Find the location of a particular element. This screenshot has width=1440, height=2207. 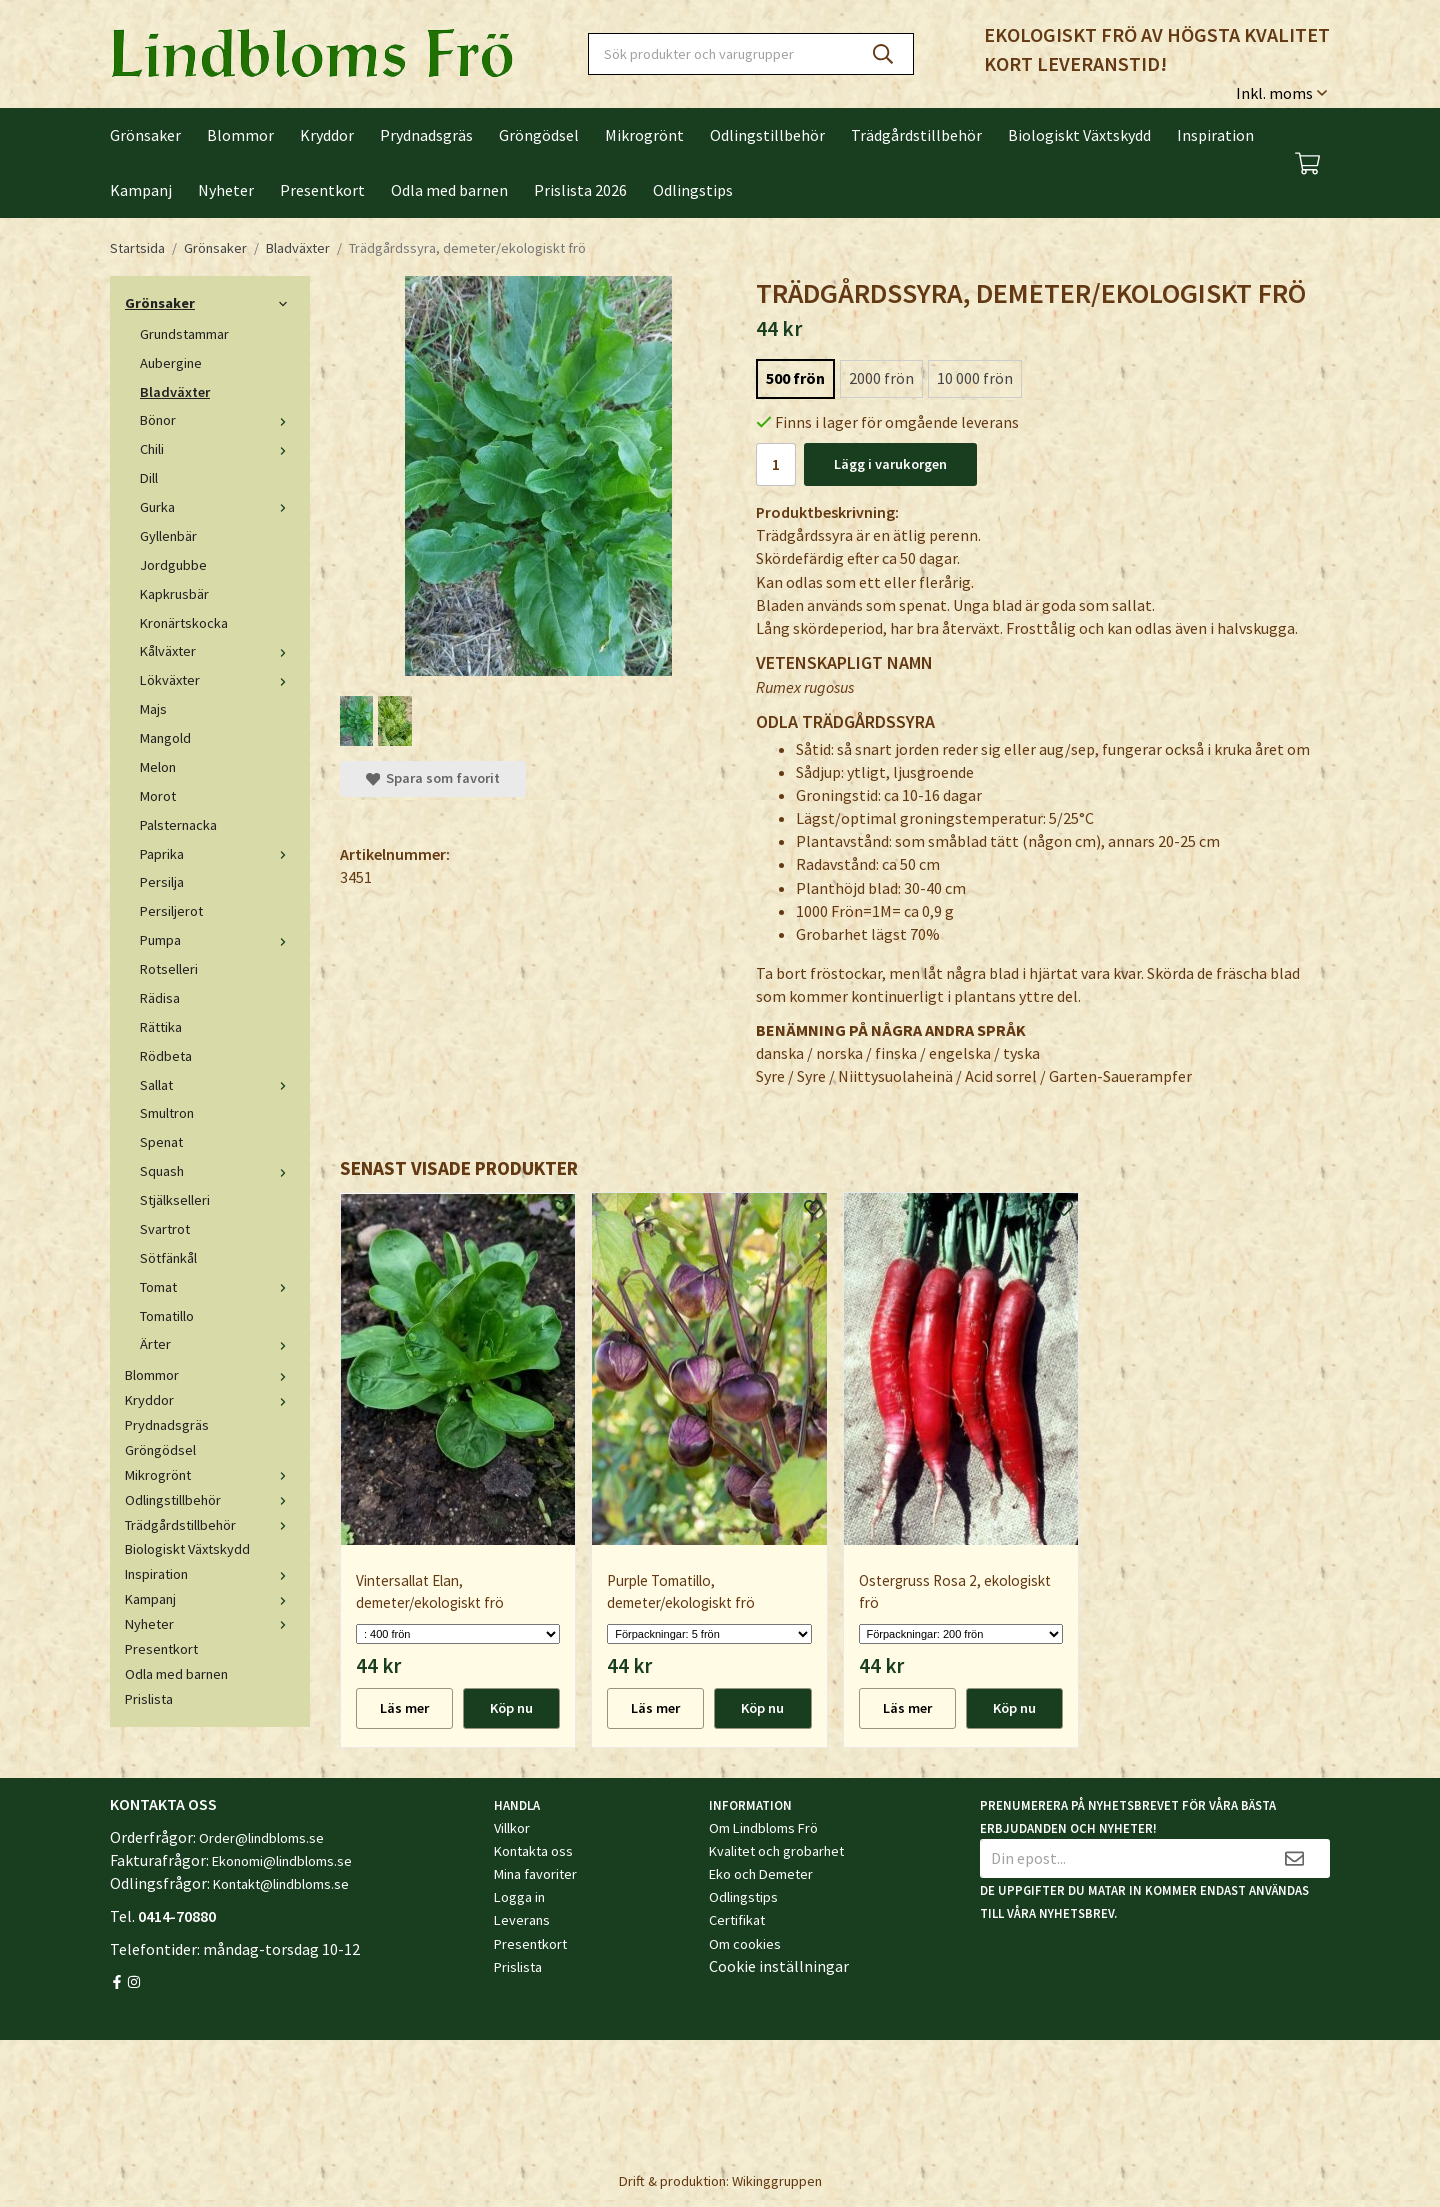

Ärter is located at coordinates (217, 1344).